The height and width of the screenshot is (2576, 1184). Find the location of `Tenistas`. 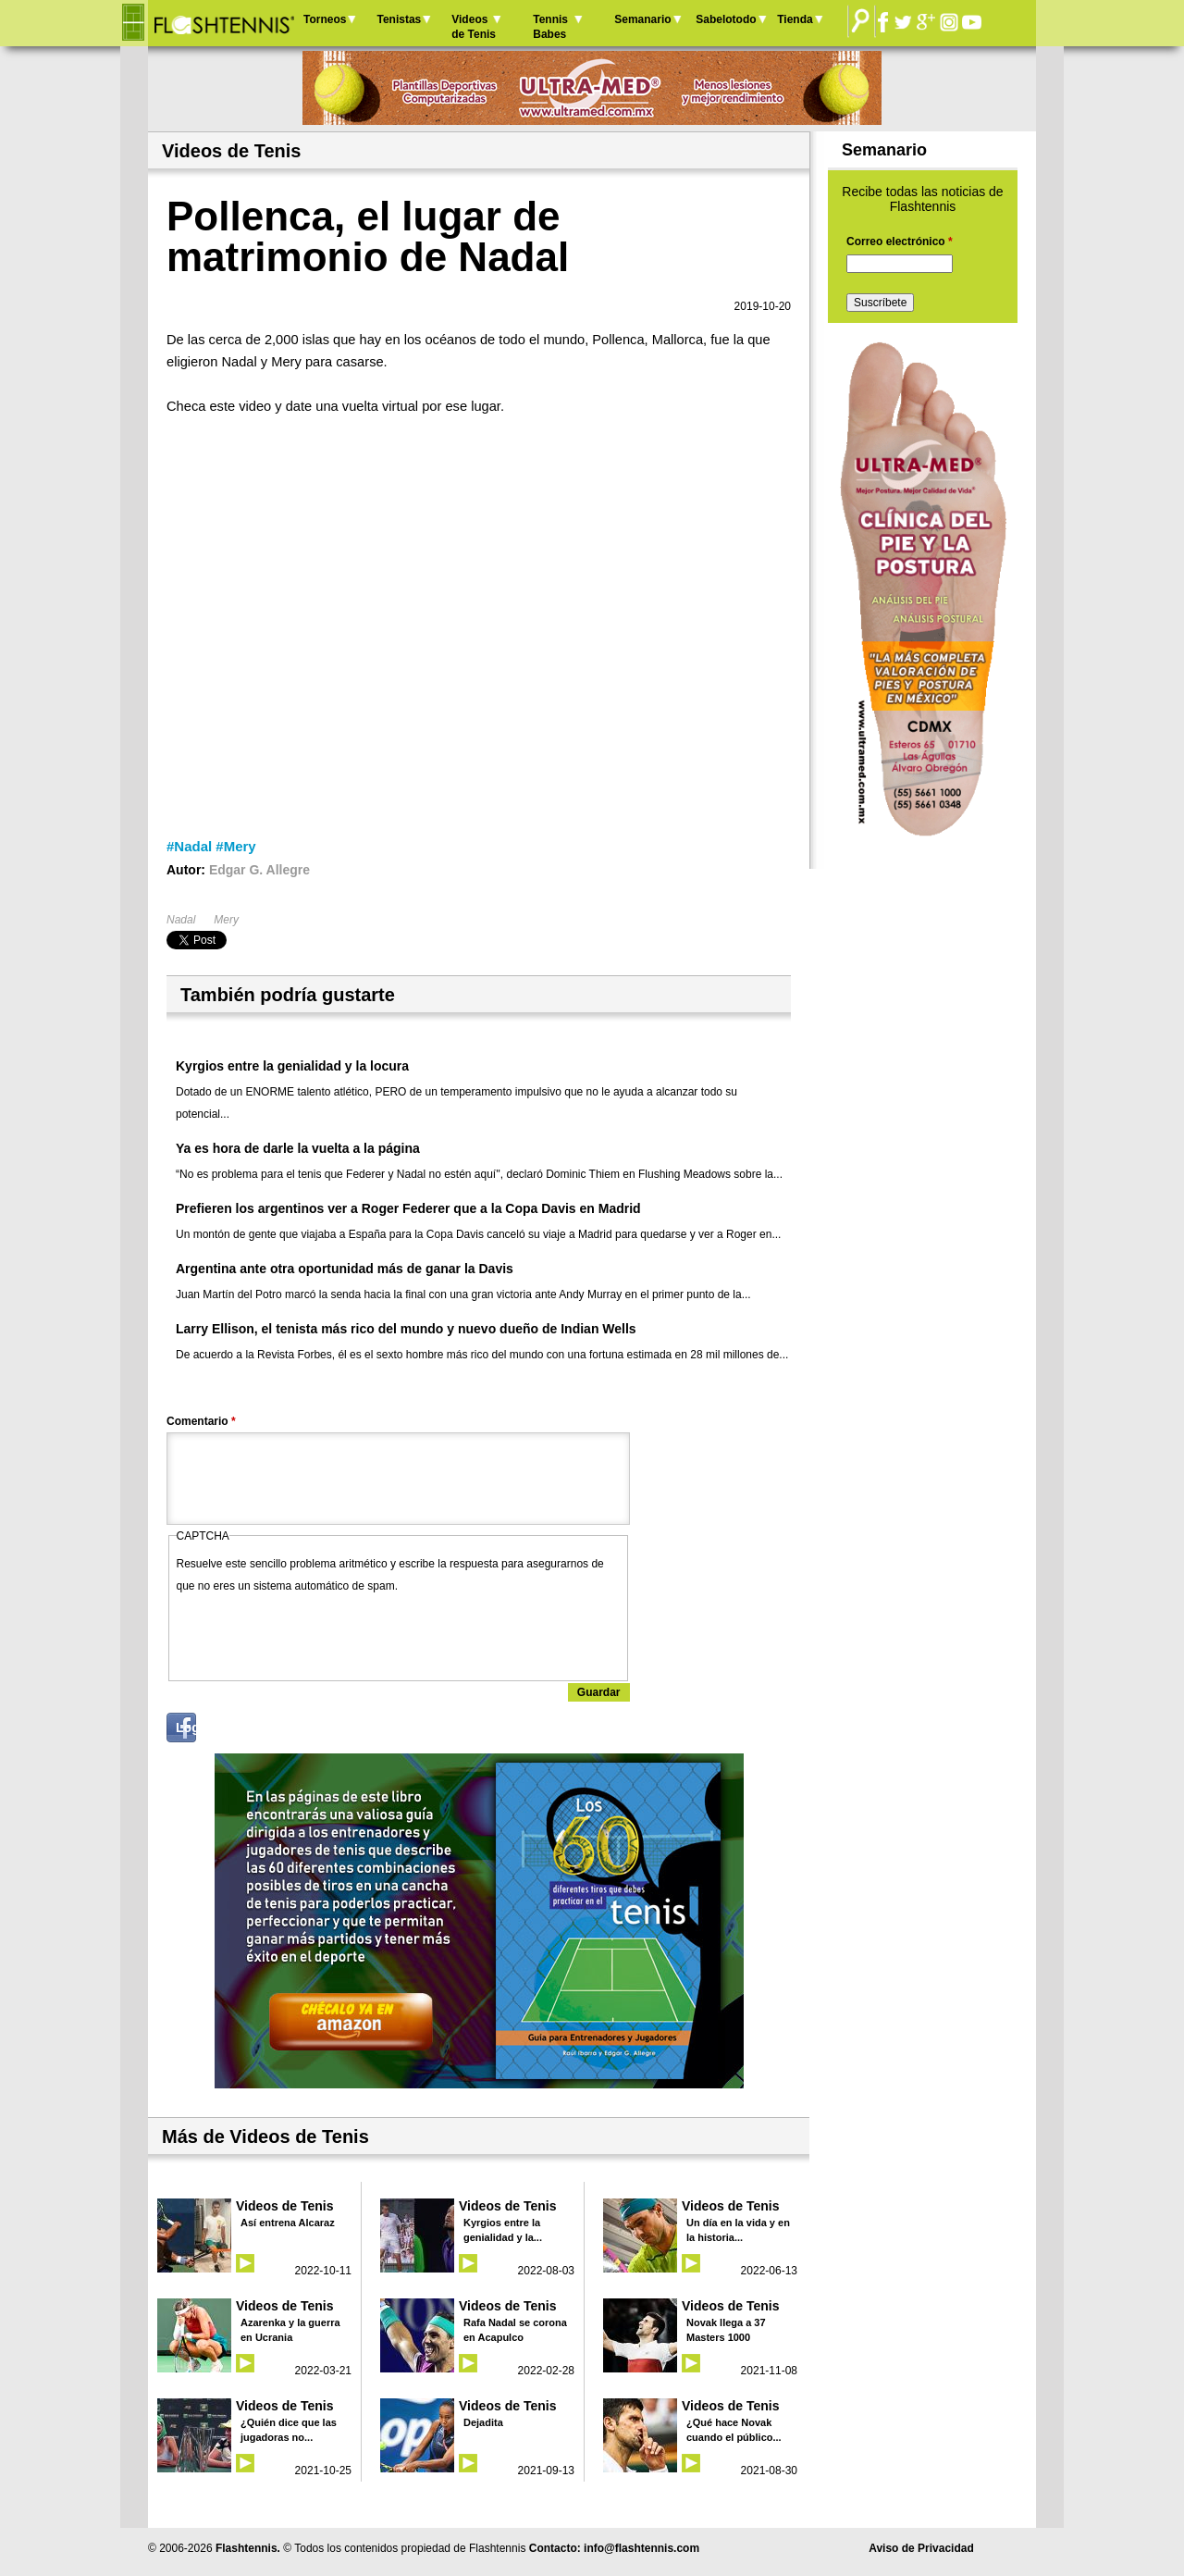

Tenistas is located at coordinates (398, 19).